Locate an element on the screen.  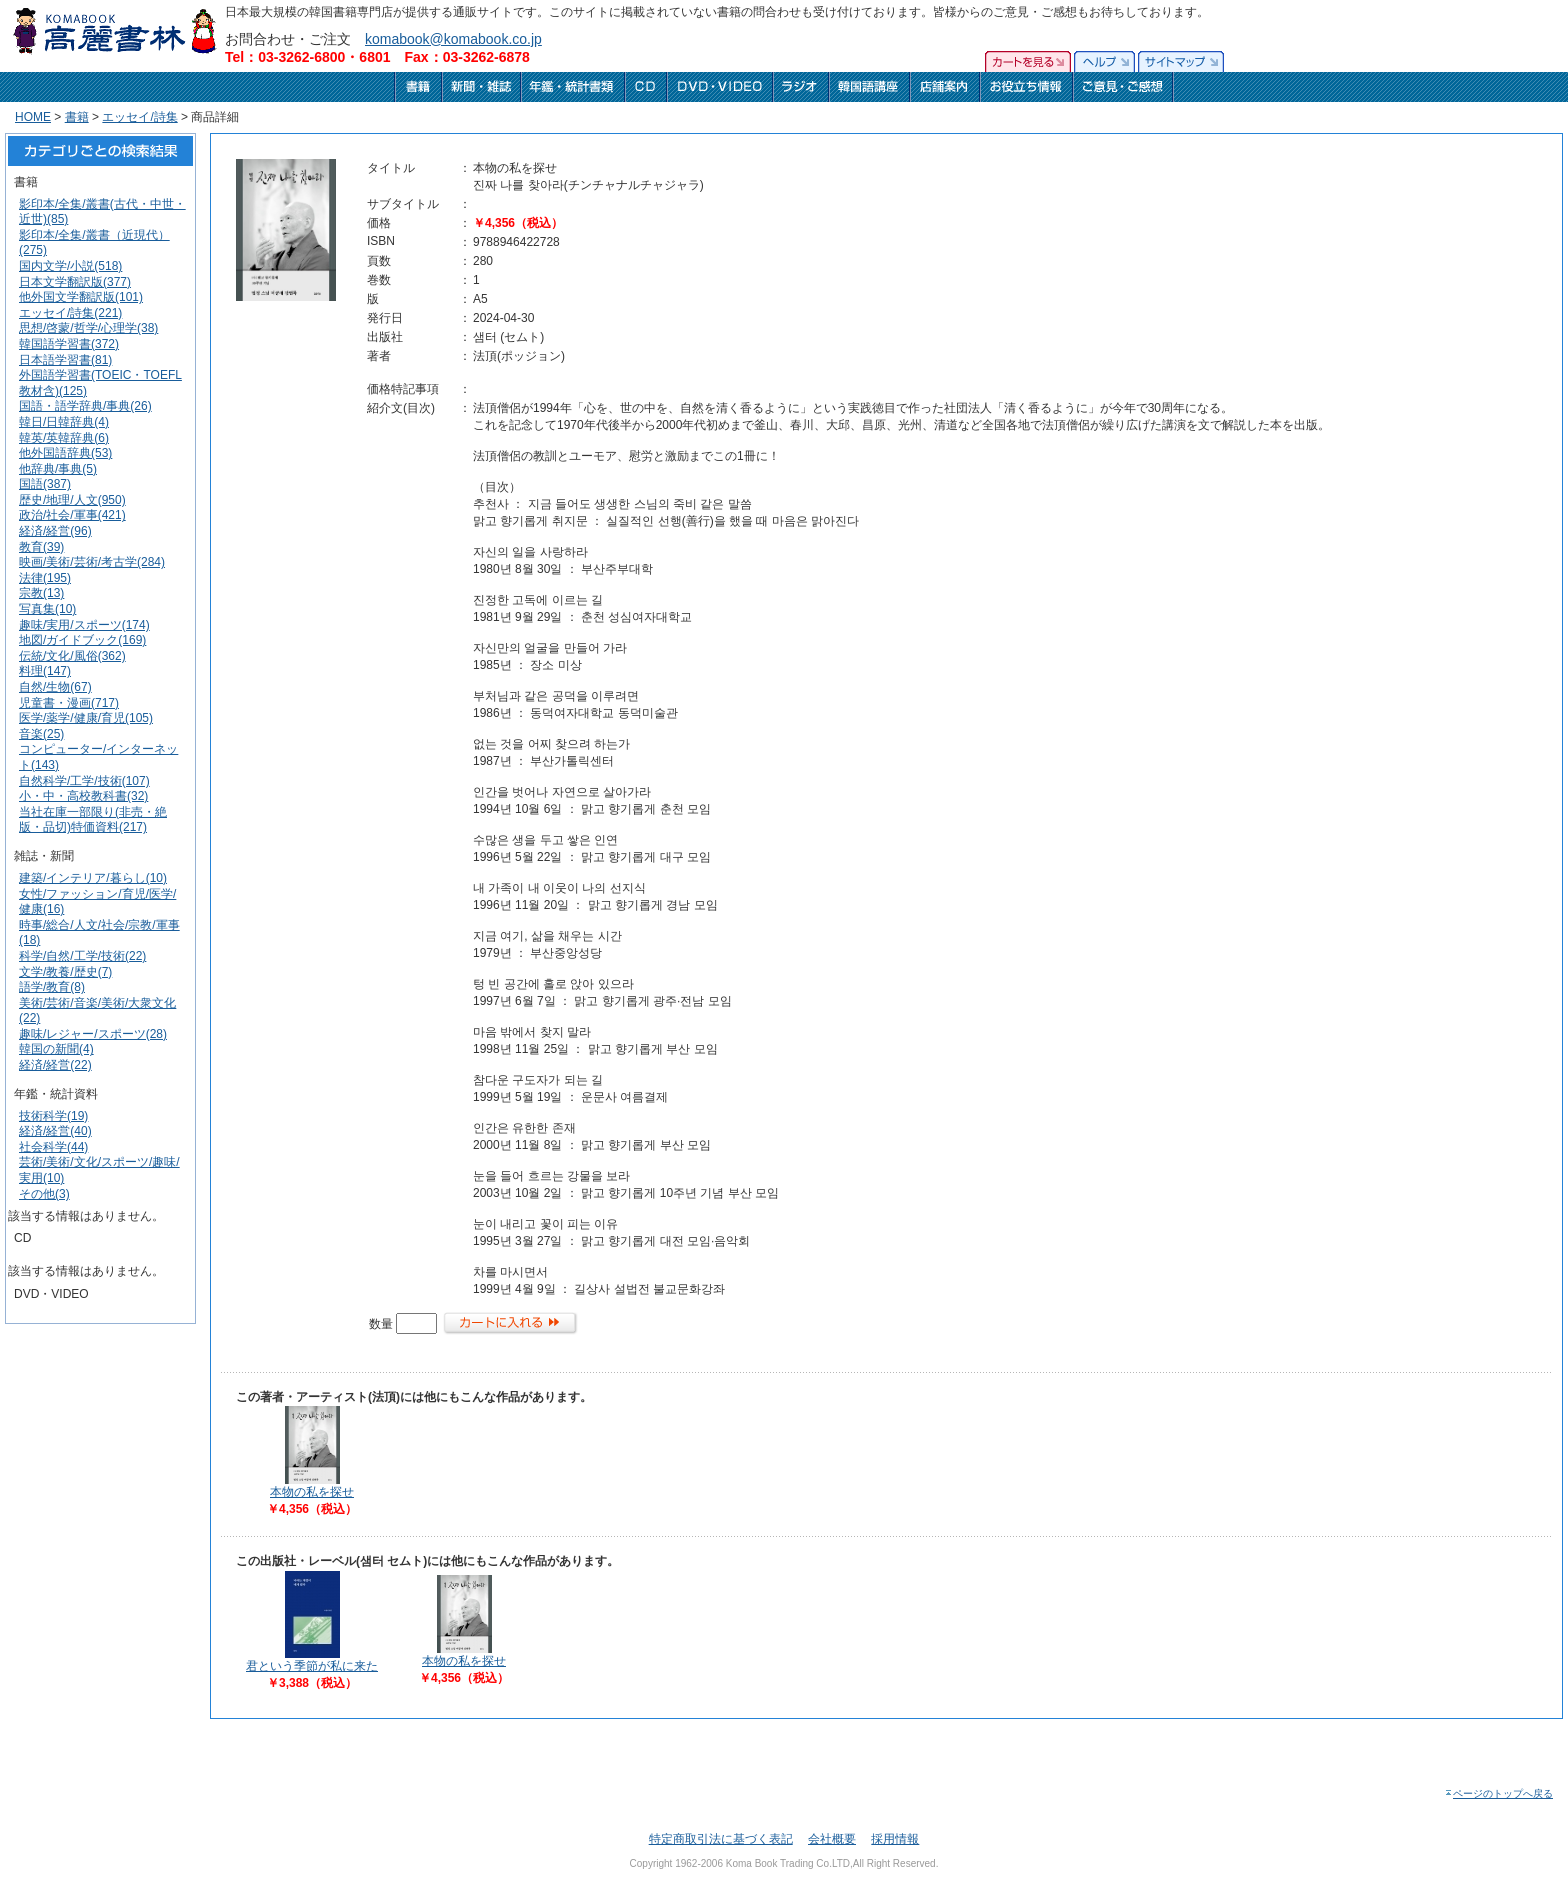
小・中・高校教科書(32) is located at coordinates (83, 796).